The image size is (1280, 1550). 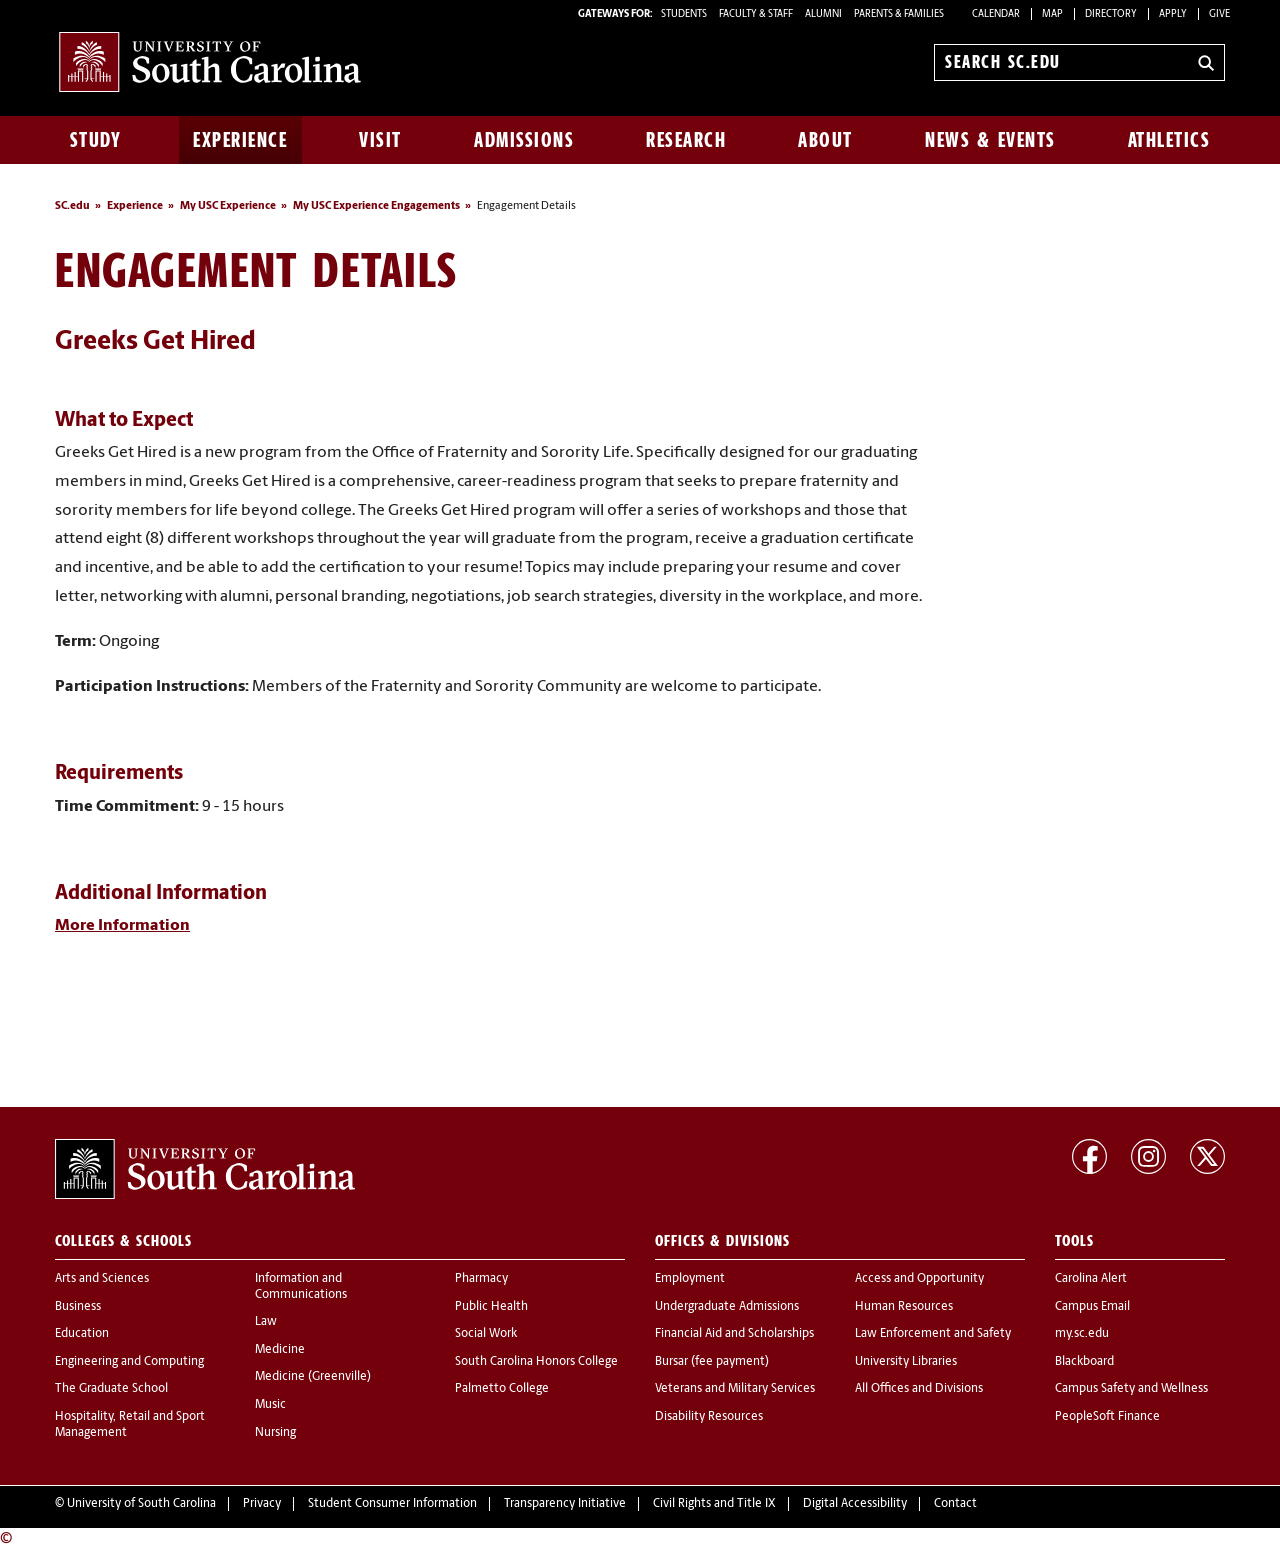 What do you see at coordinates (486, 1334) in the screenshot?
I see `Social Work` at bounding box center [486, 1334].